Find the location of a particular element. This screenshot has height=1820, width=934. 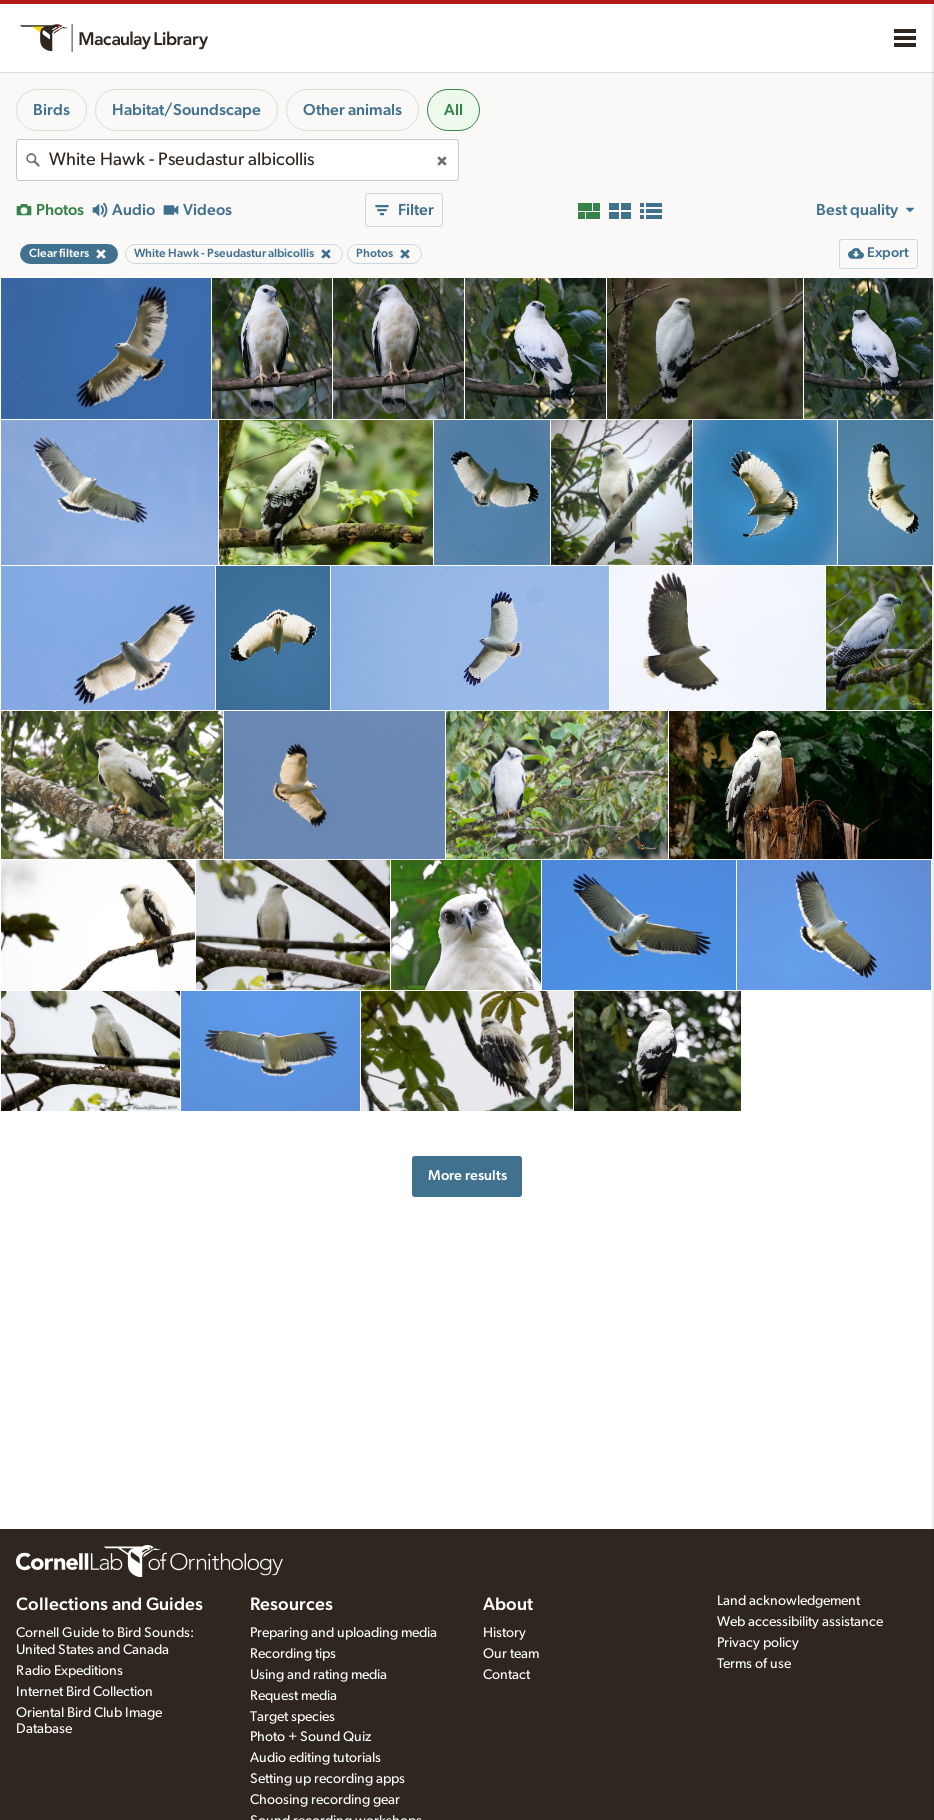

Our team is located at coordinates (511, 1654).